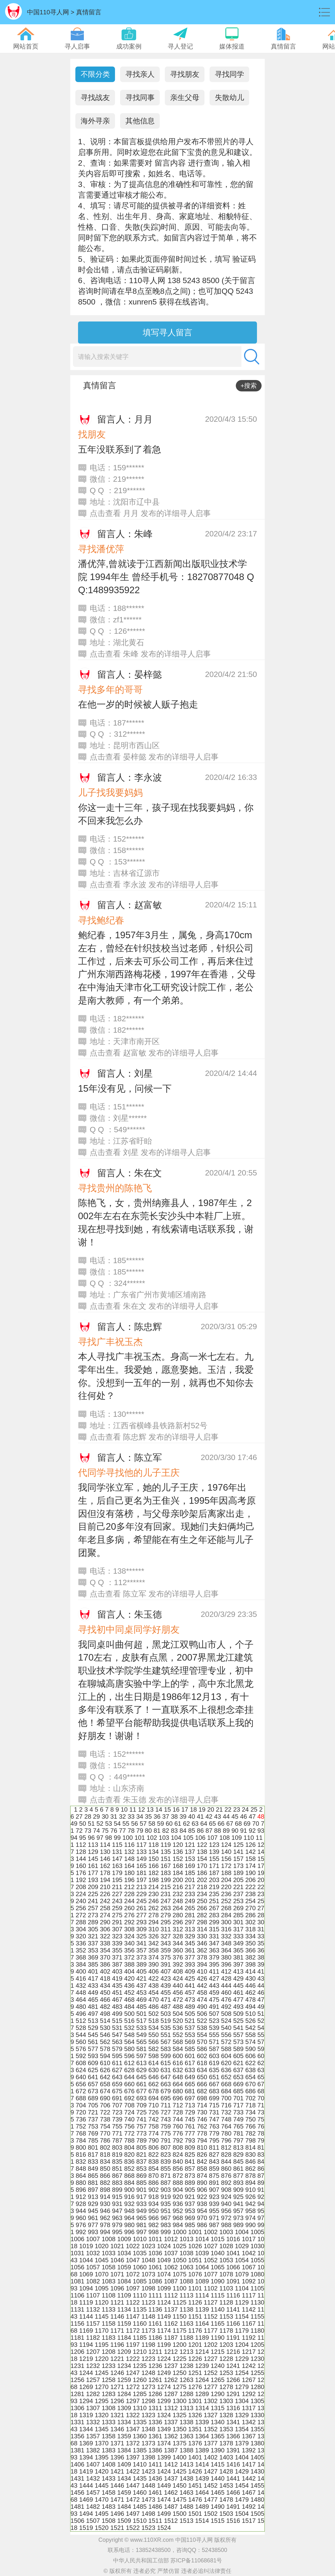  I want to click on 984, so click(178, 2224).